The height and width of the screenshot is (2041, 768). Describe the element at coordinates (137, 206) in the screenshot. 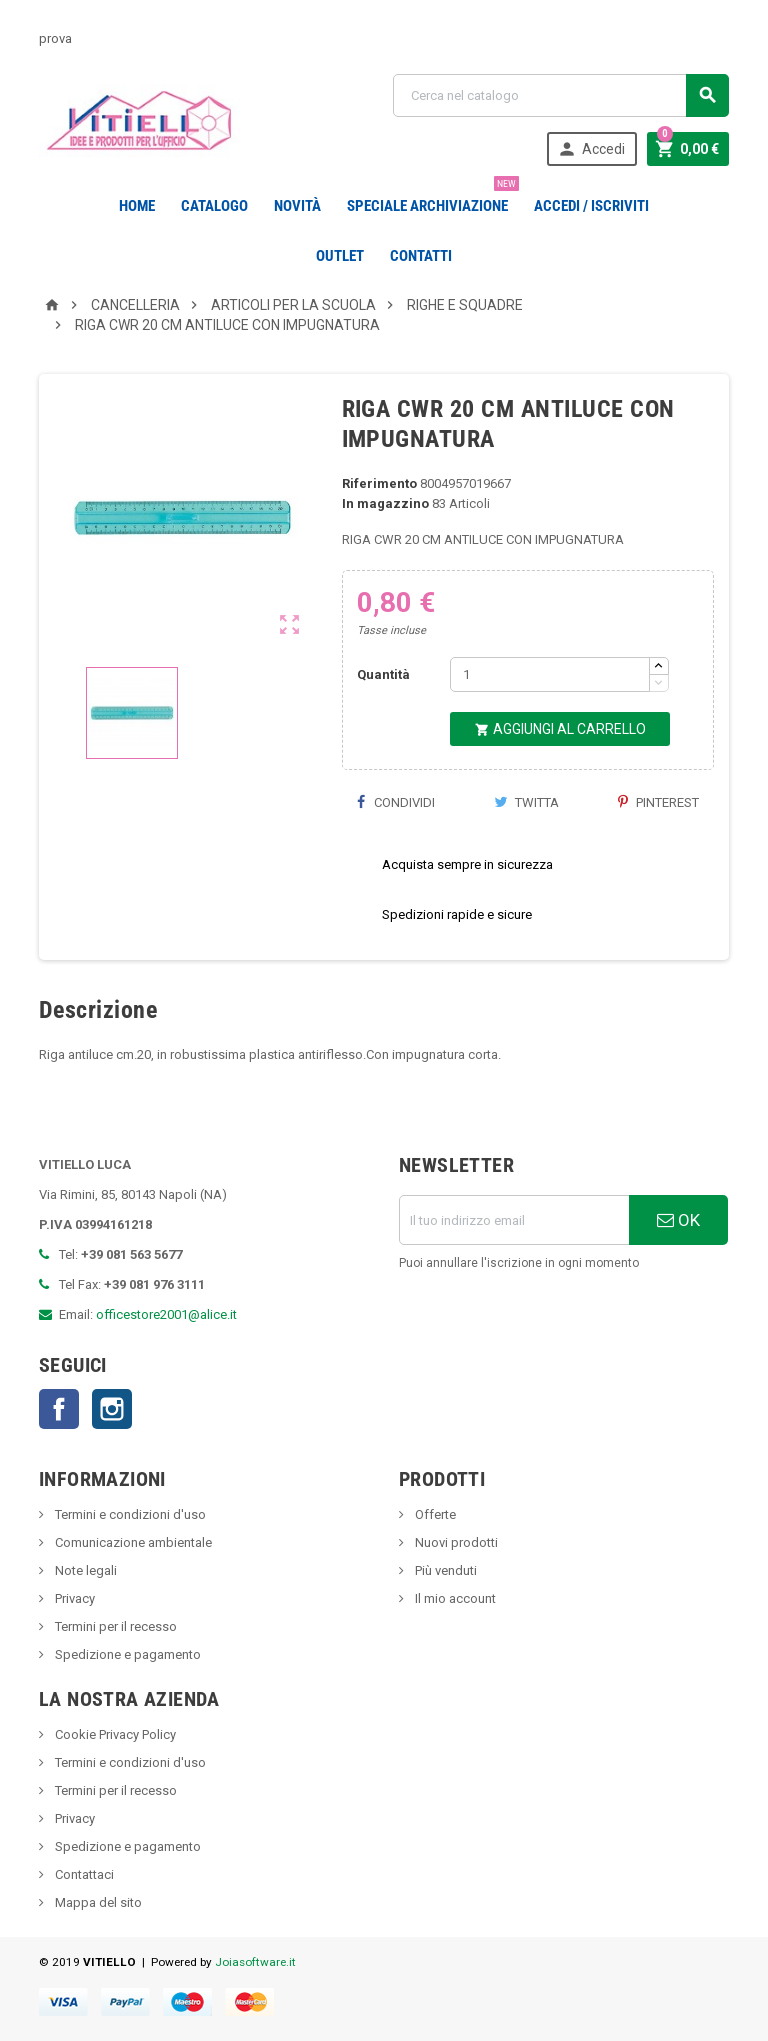

I see `Home` at that location.